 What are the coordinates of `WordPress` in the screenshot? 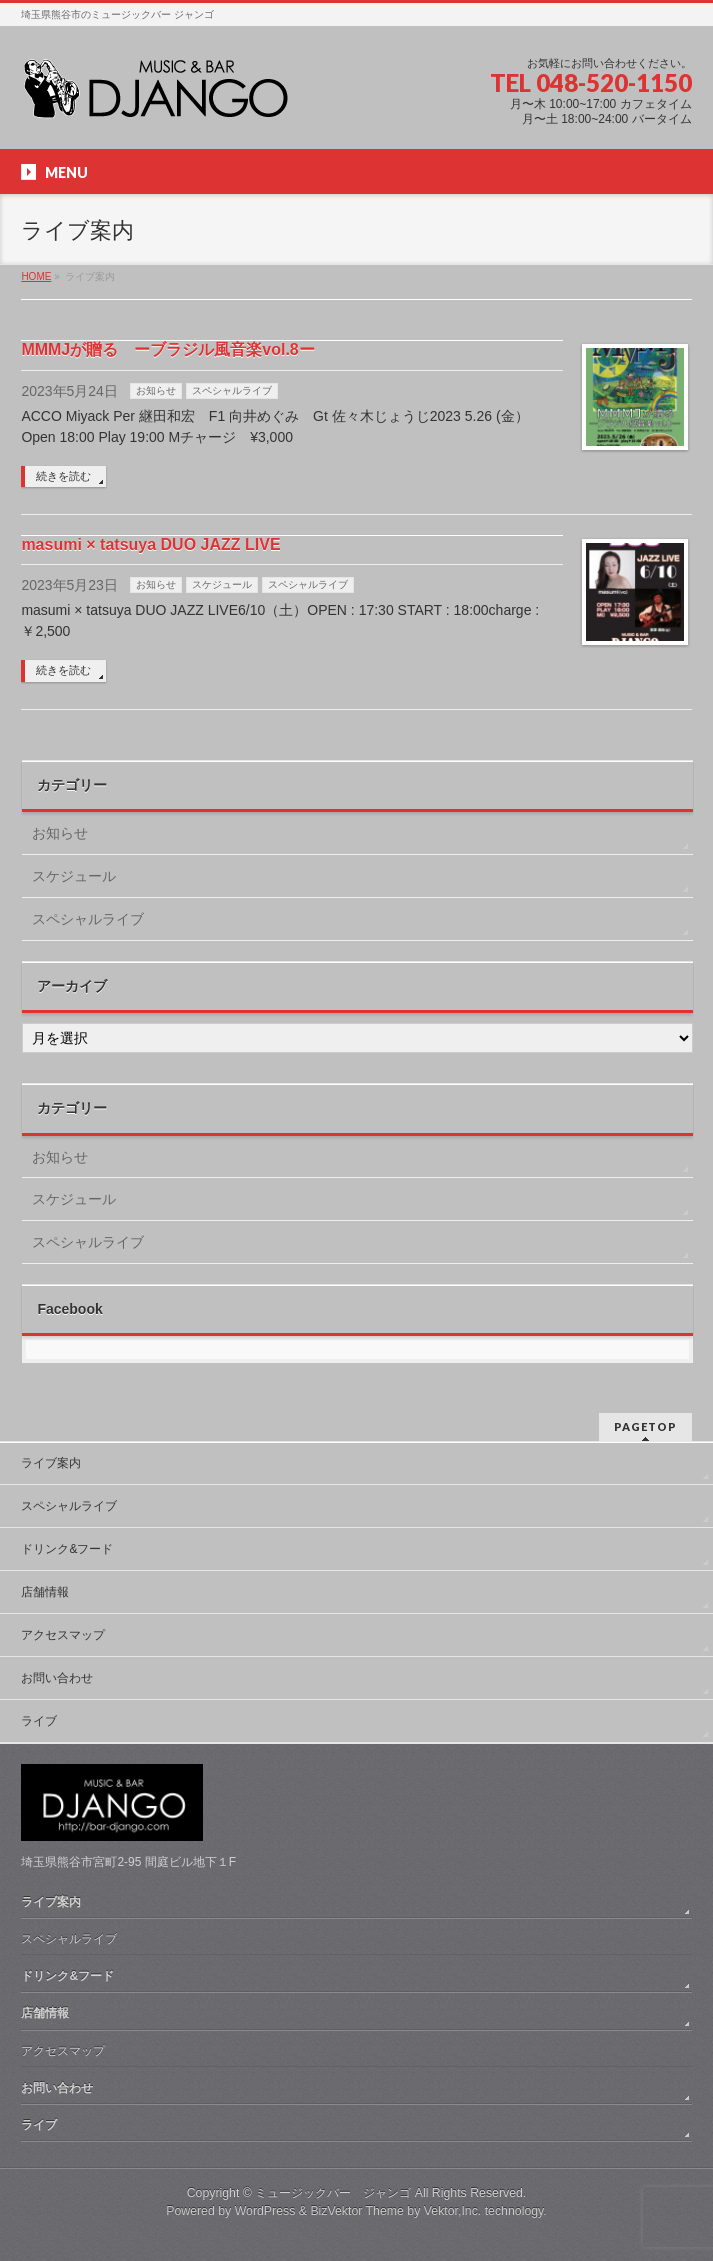 It's located at (265, 2211).